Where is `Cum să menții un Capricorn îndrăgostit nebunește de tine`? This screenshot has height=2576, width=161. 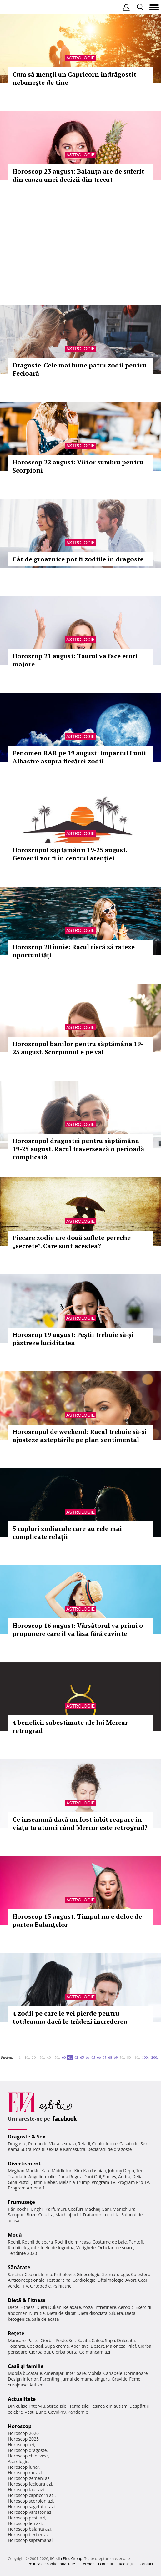
Cum să menții un Capricorn îndrăgostit nebunește de tine is located at coordinates (74, 78).